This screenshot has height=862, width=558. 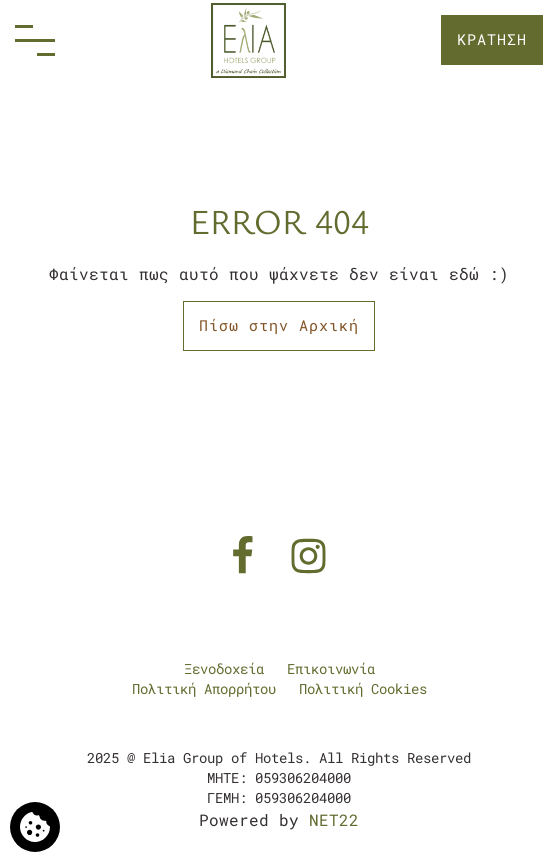 I want to click on [Instagram], so click(x=308, y=553).